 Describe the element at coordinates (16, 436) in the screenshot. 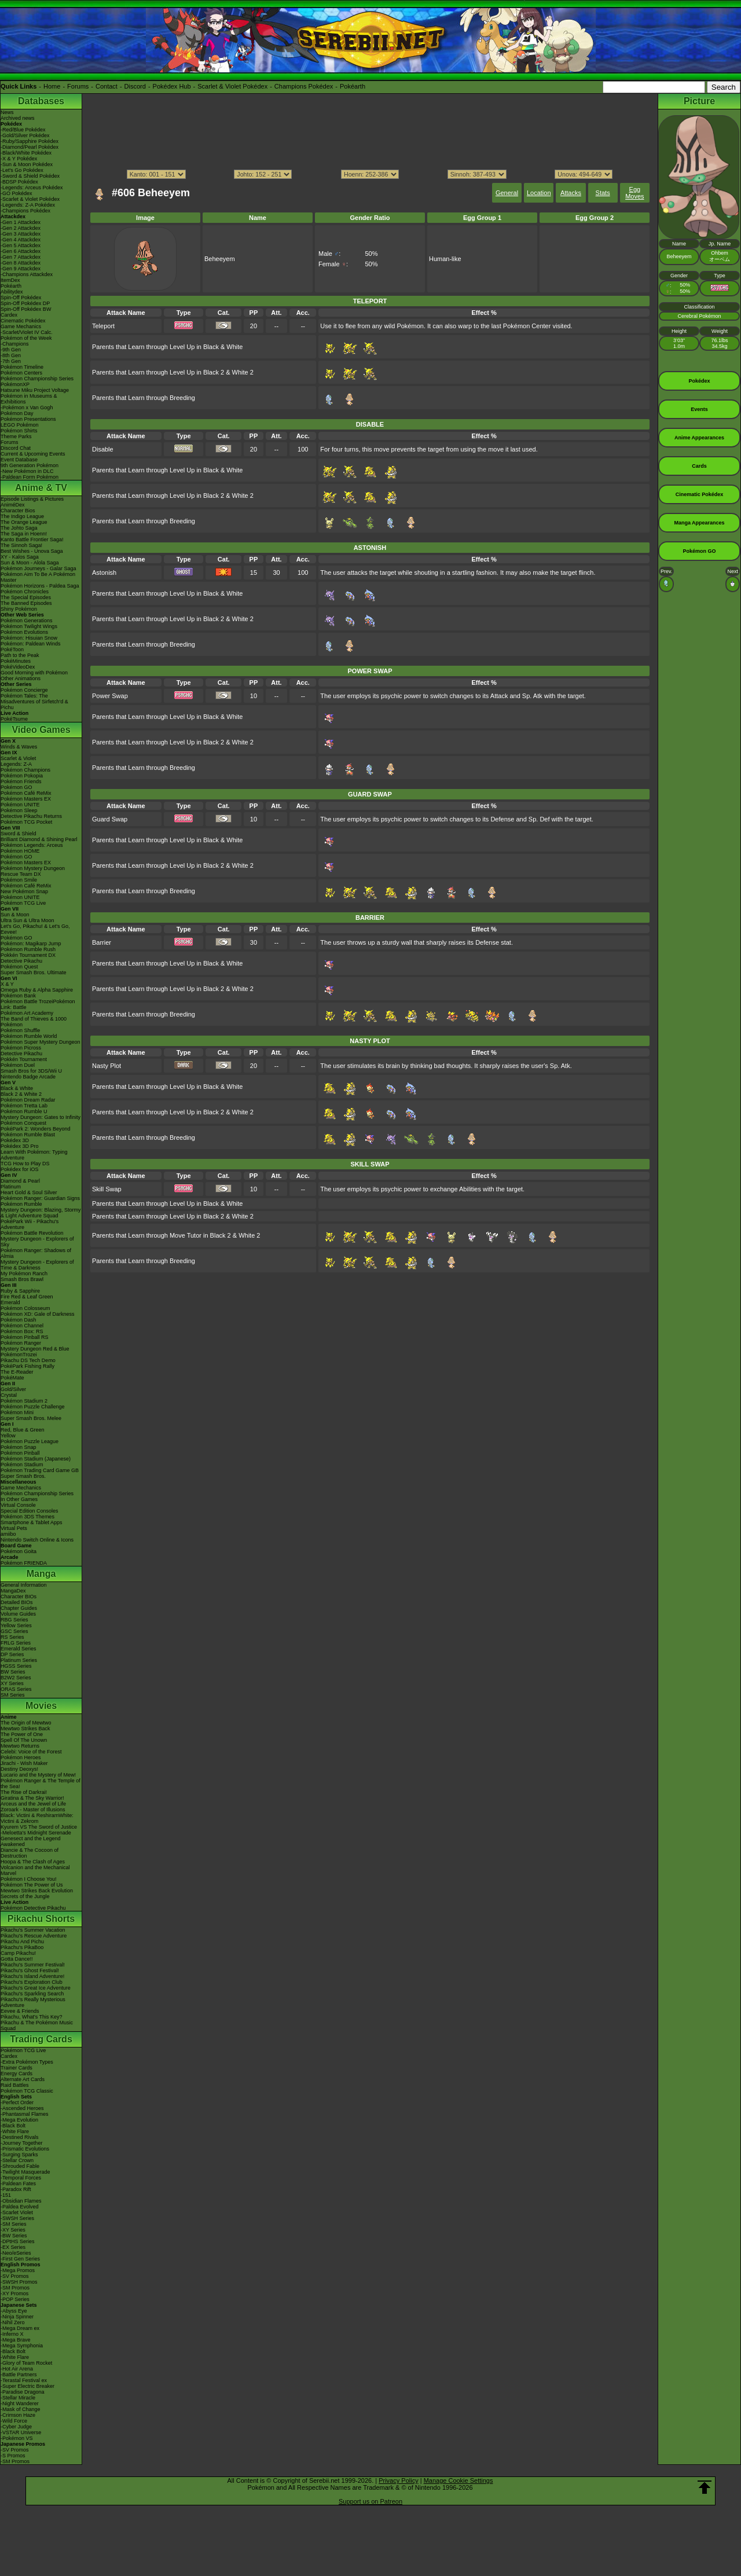

I see `Theme Parks` at that location.